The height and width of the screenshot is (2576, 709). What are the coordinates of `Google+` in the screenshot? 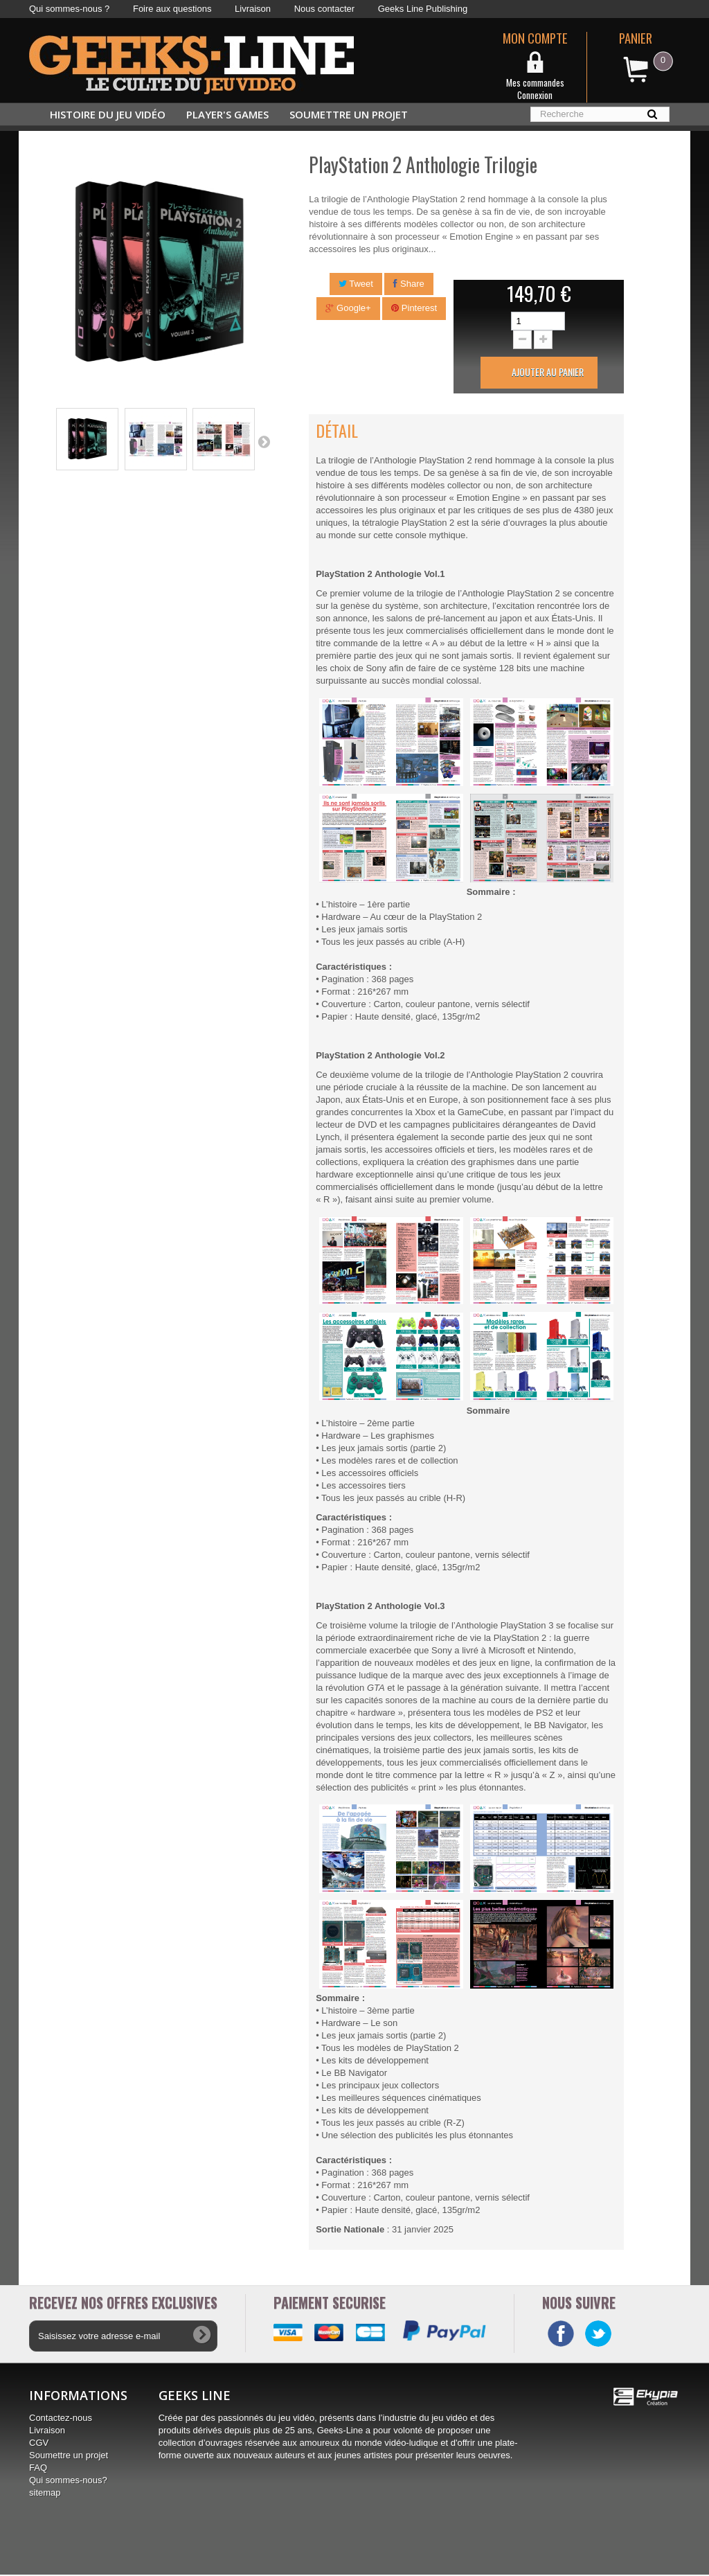 It's located at (347, 308).